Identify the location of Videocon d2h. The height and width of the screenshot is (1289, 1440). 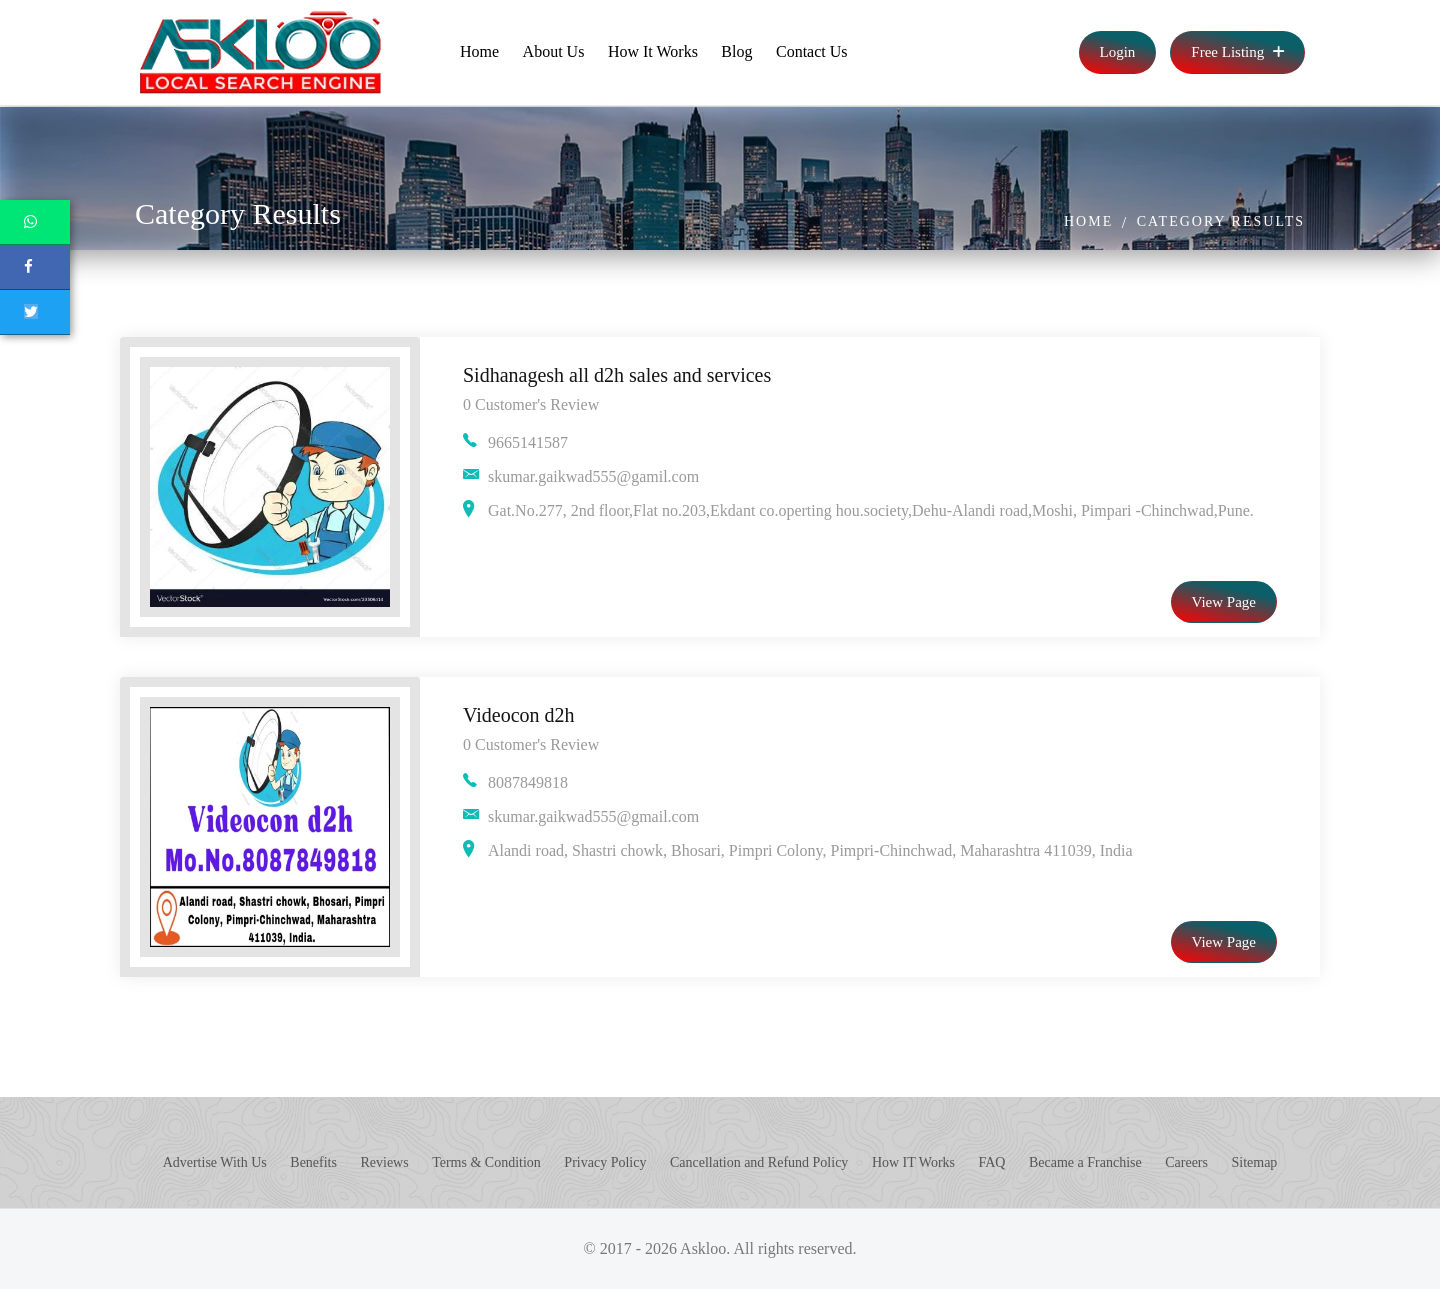
(519, 715).